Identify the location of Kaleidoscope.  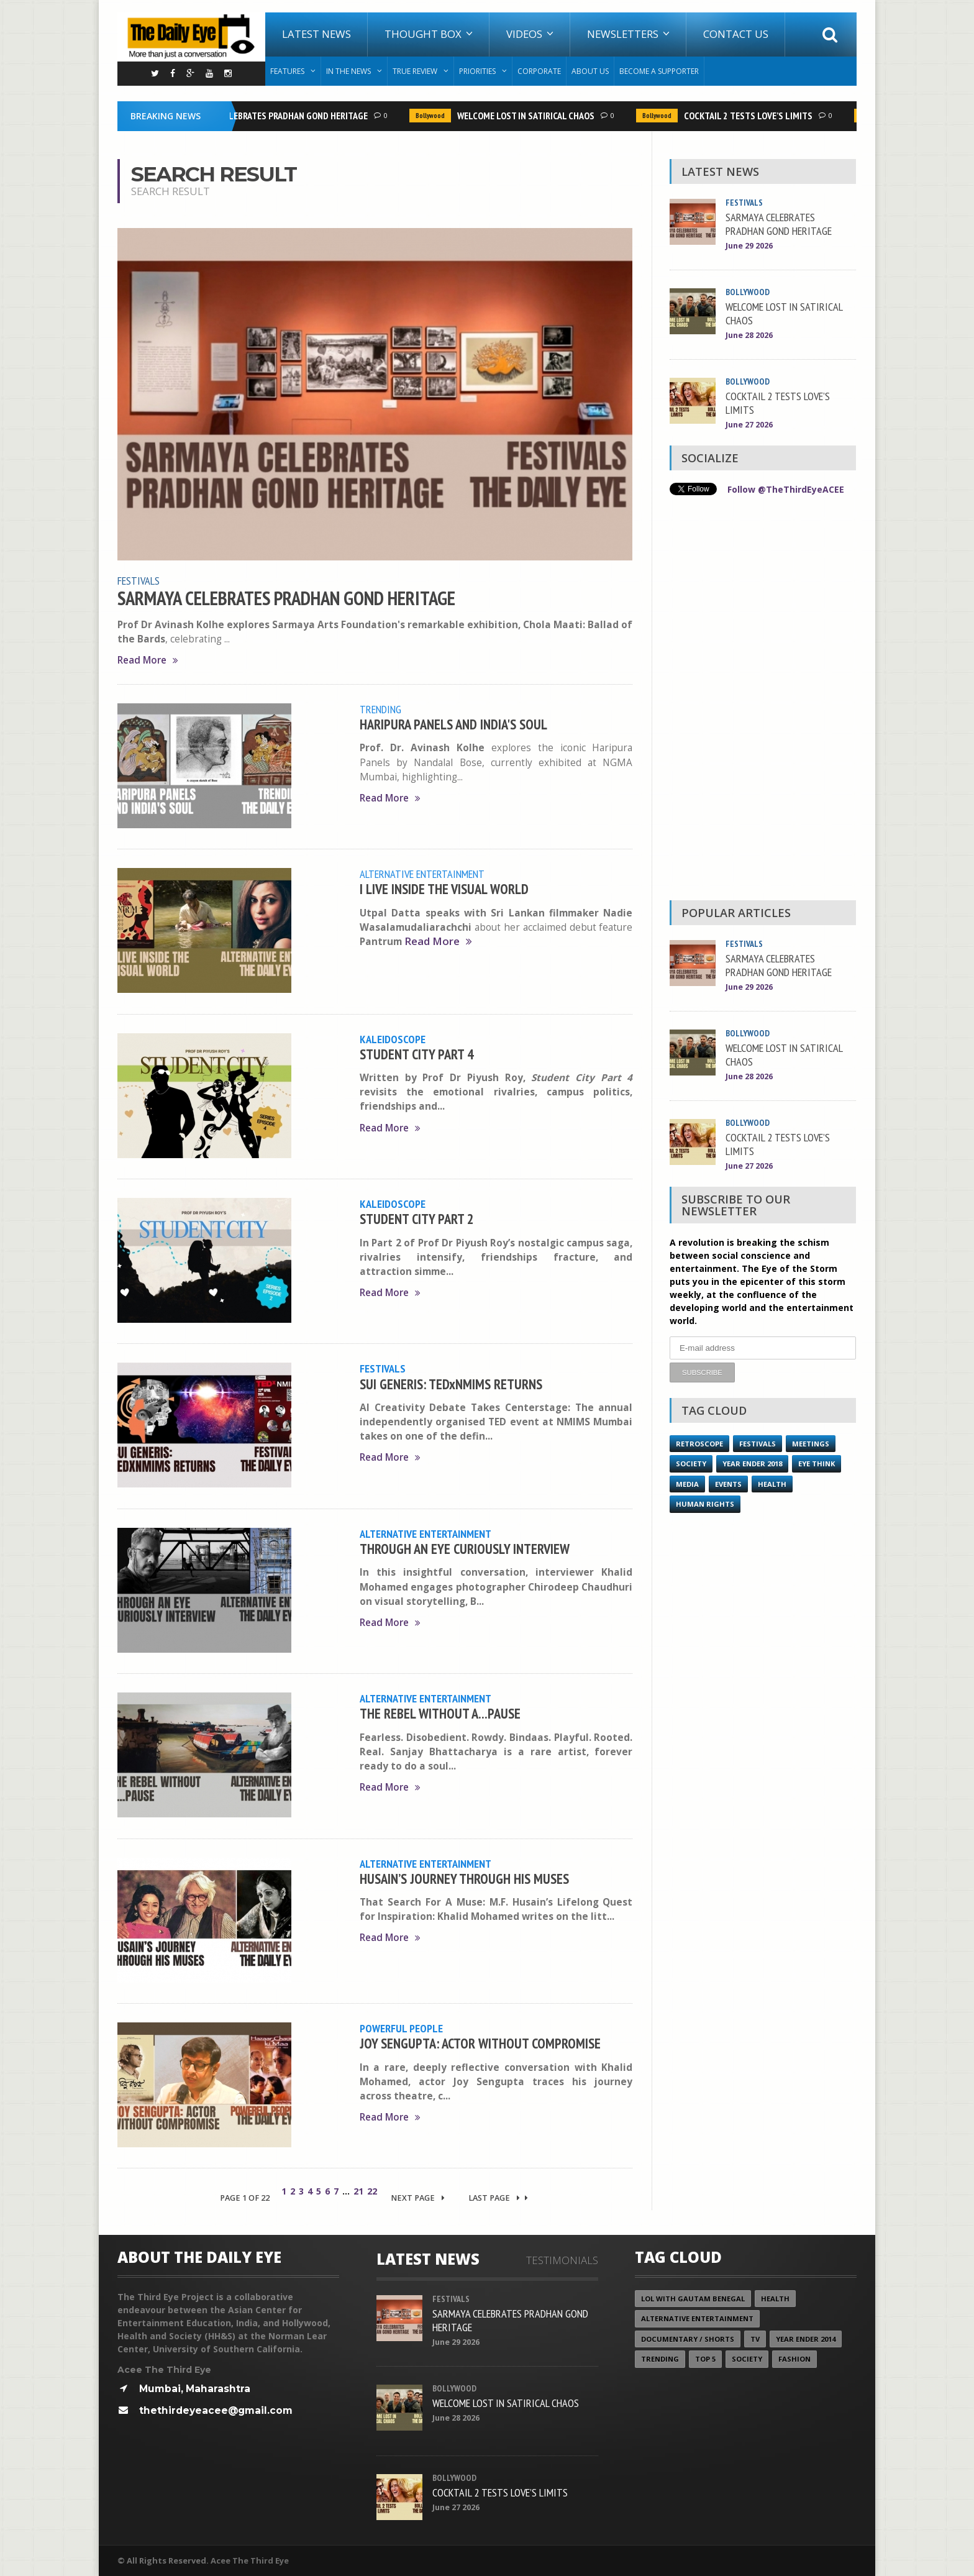
(393, 1038).